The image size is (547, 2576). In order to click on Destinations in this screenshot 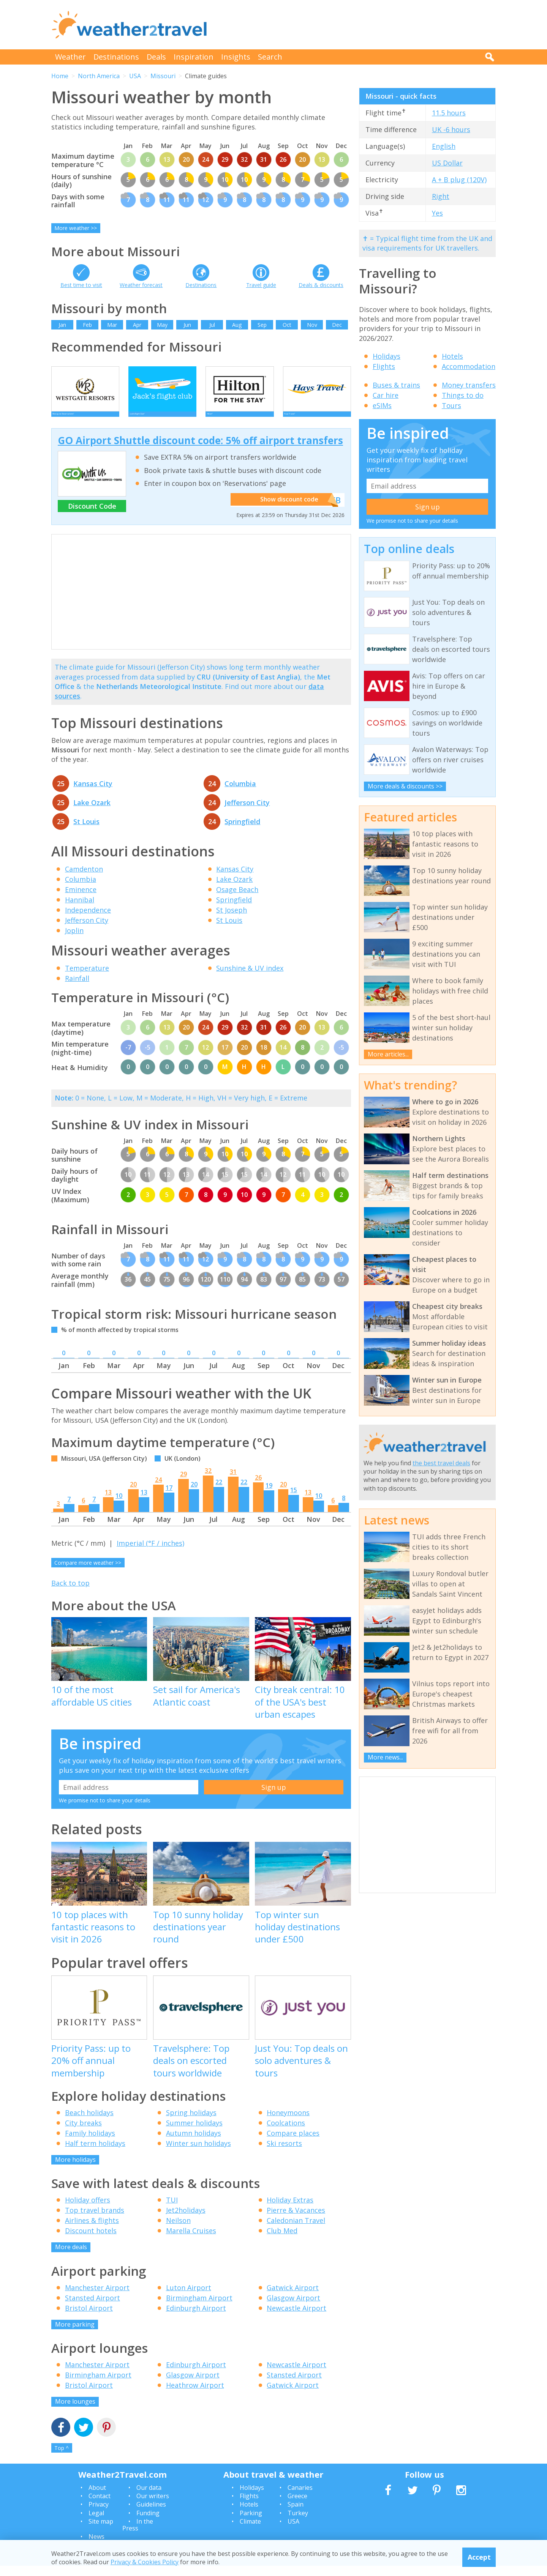, I will do `click(116, 57)`.